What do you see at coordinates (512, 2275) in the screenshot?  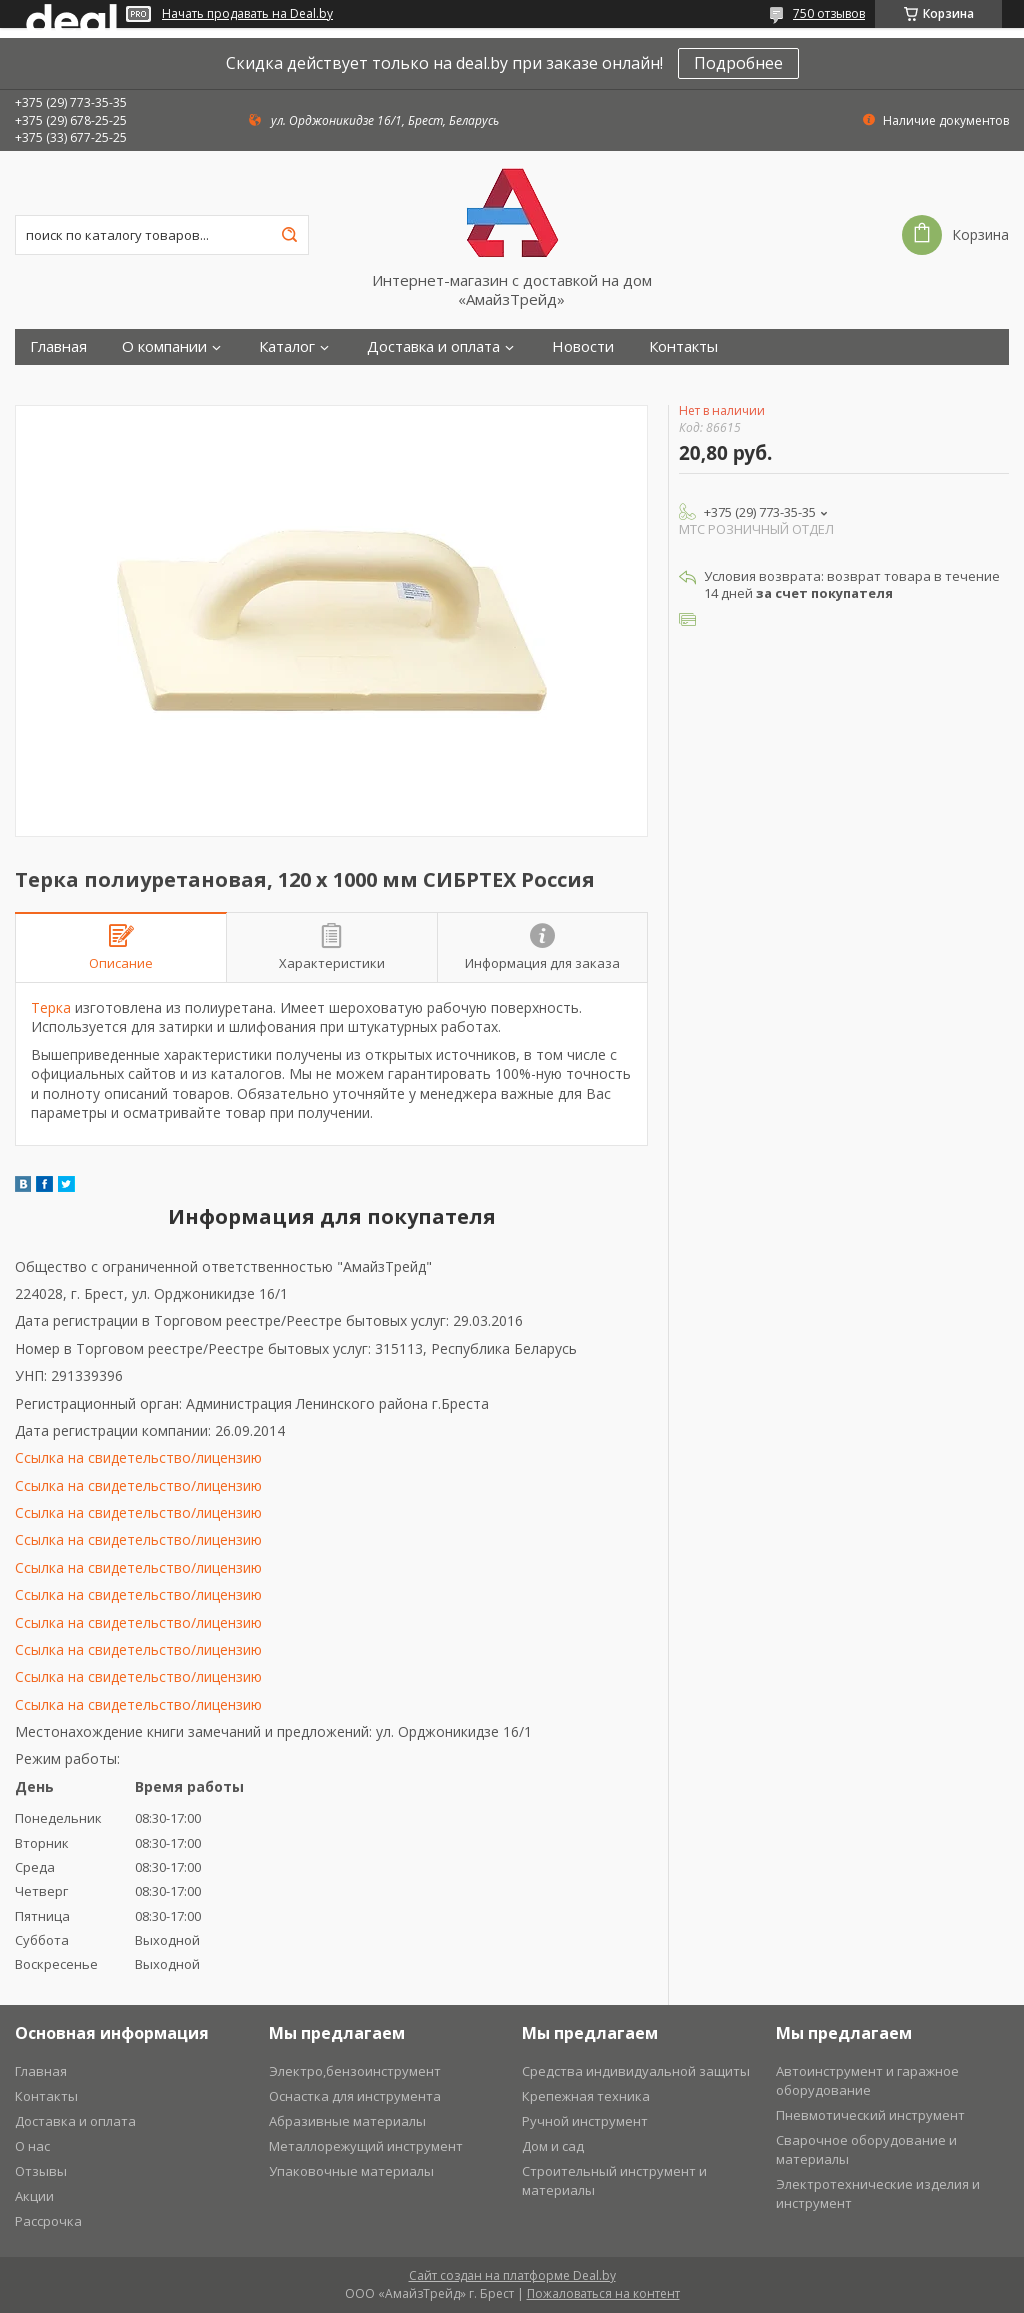 I see `Сайт создан на платформе Deal.by` at bounding box center [512, 2275].